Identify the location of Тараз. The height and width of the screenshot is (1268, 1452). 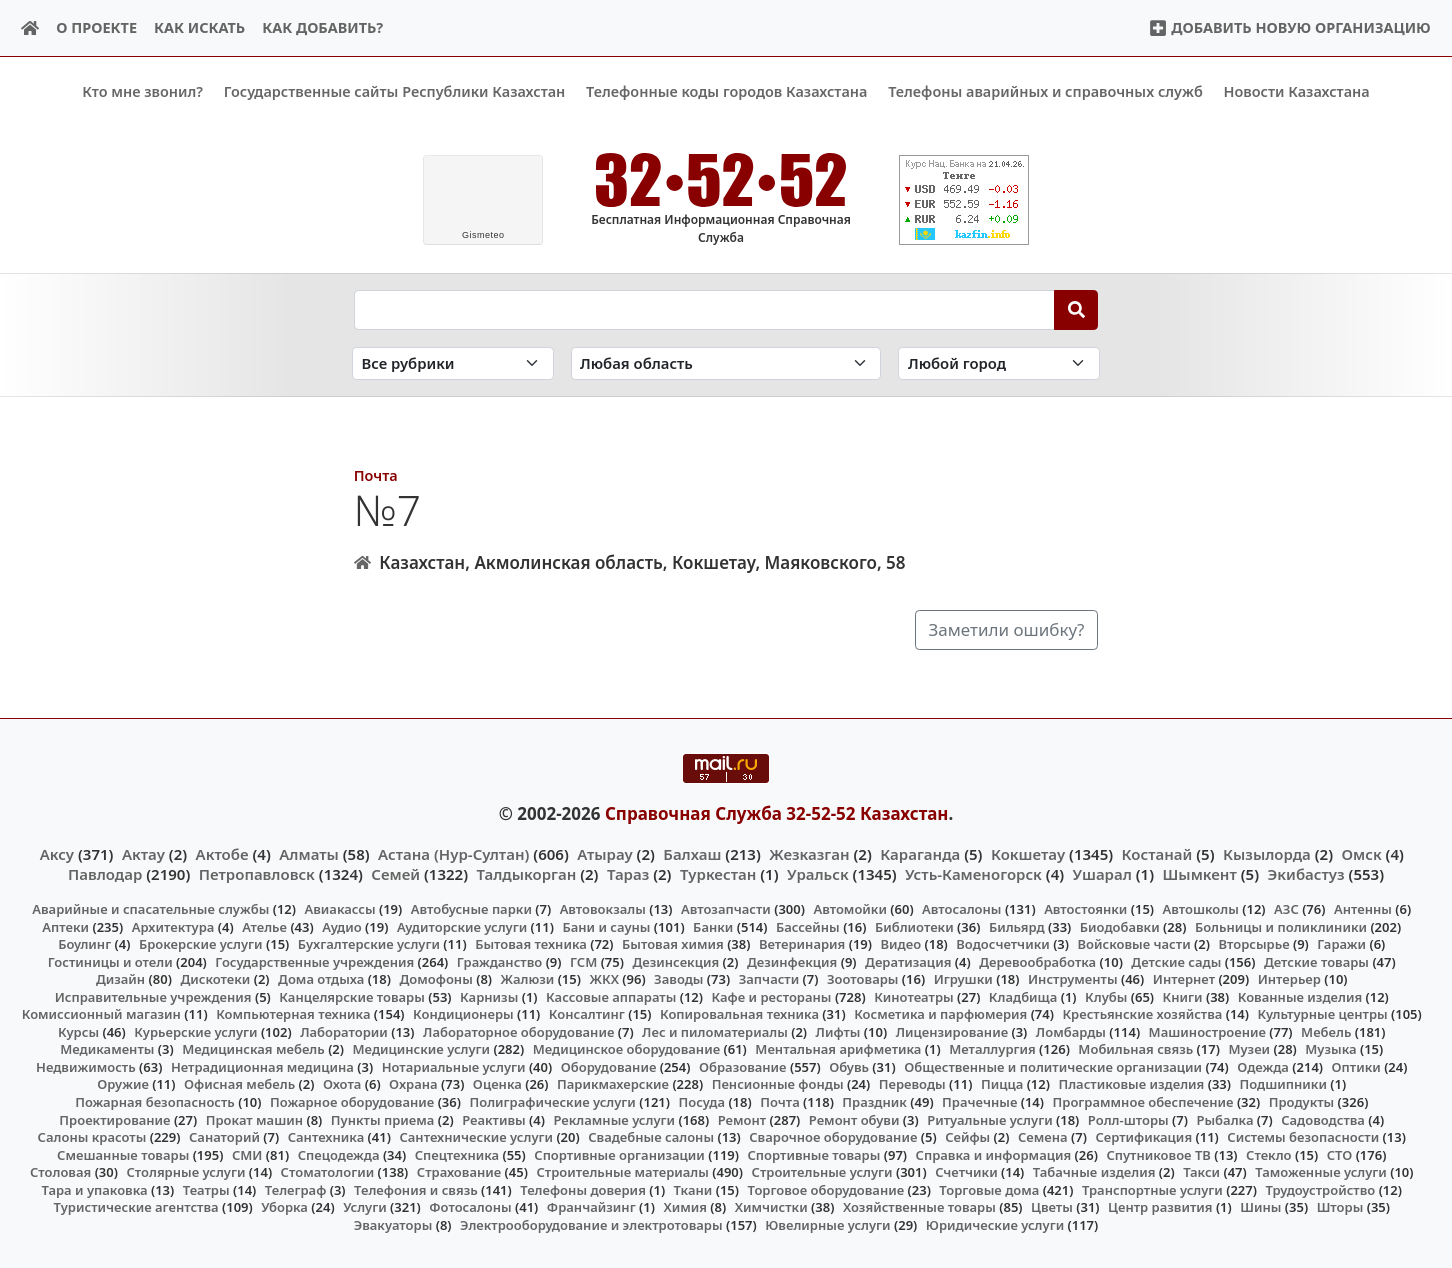
(628, 873).